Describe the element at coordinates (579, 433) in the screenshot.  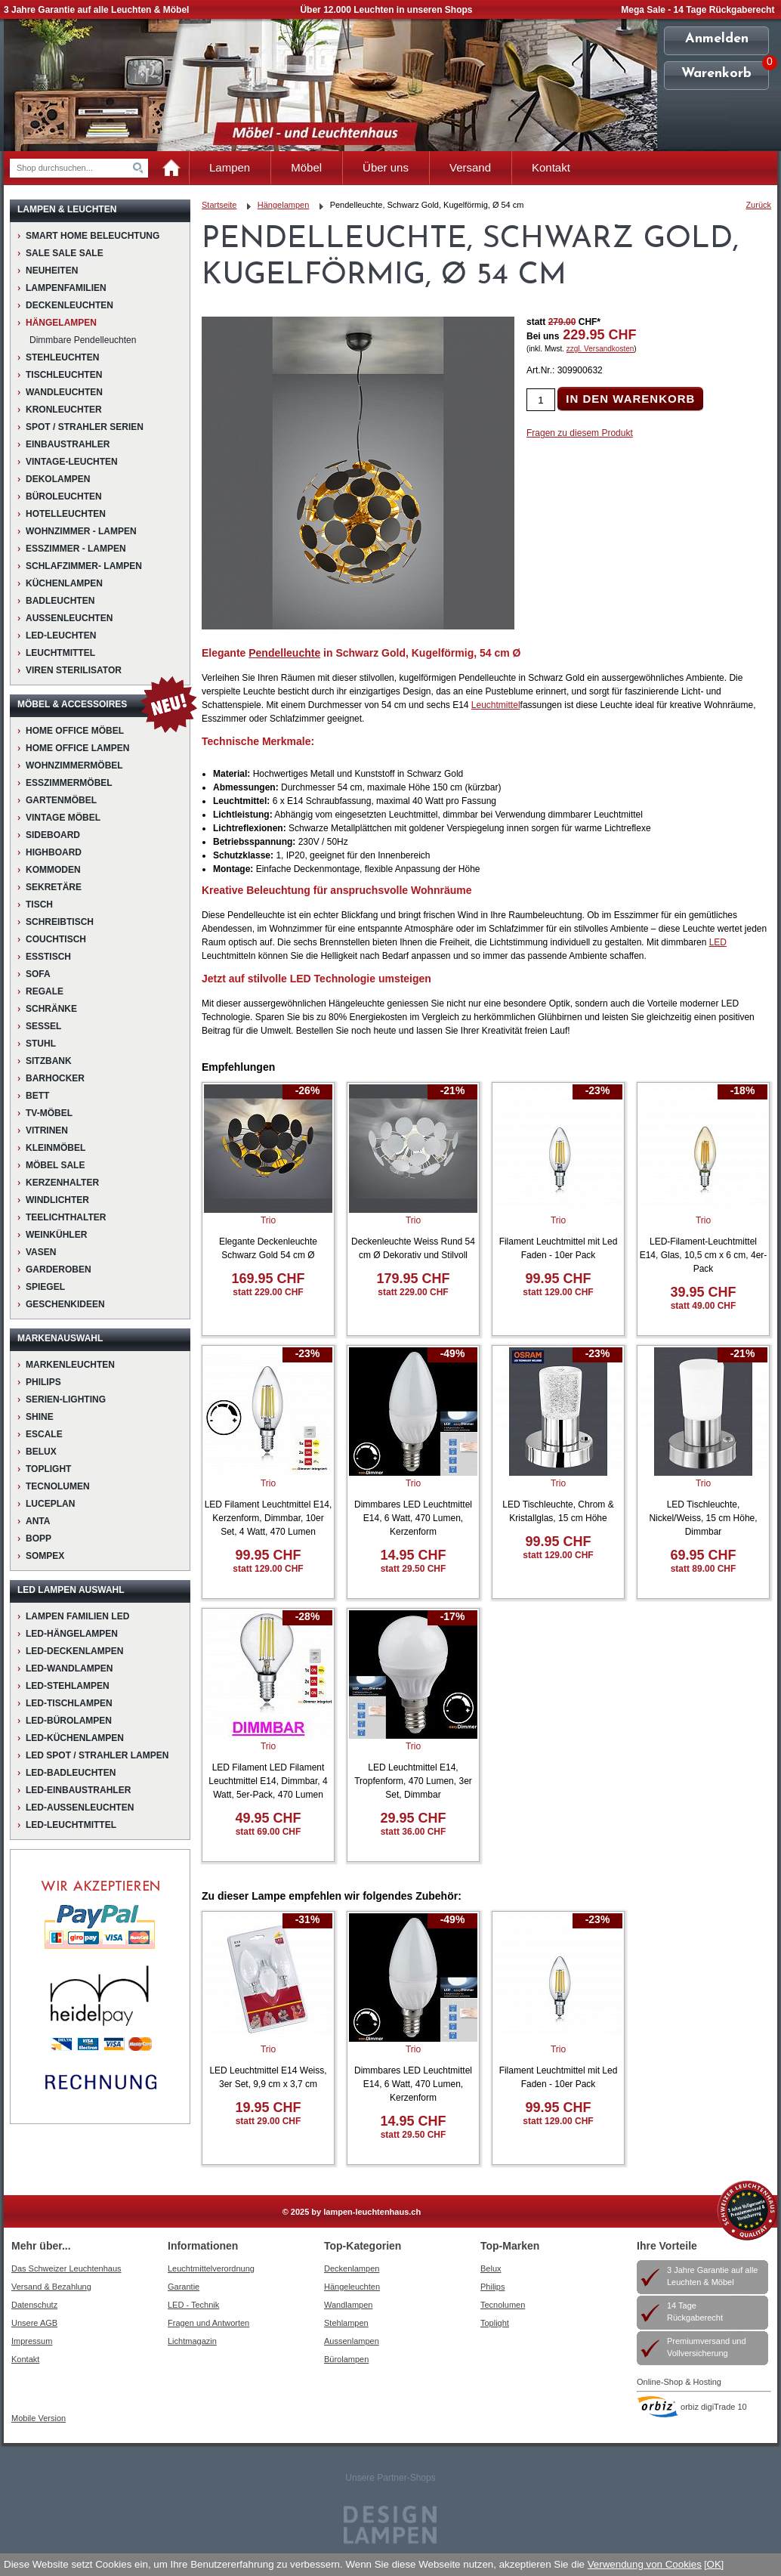
I see `Fragen zu diesem Produkt` at that location.